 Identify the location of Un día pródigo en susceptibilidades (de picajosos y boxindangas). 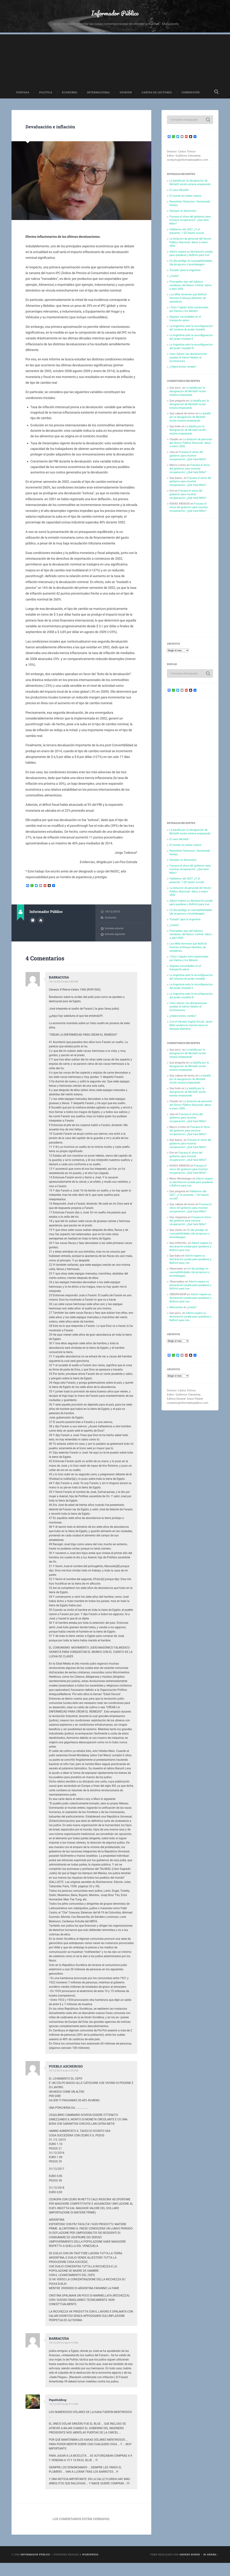
(190, 275).